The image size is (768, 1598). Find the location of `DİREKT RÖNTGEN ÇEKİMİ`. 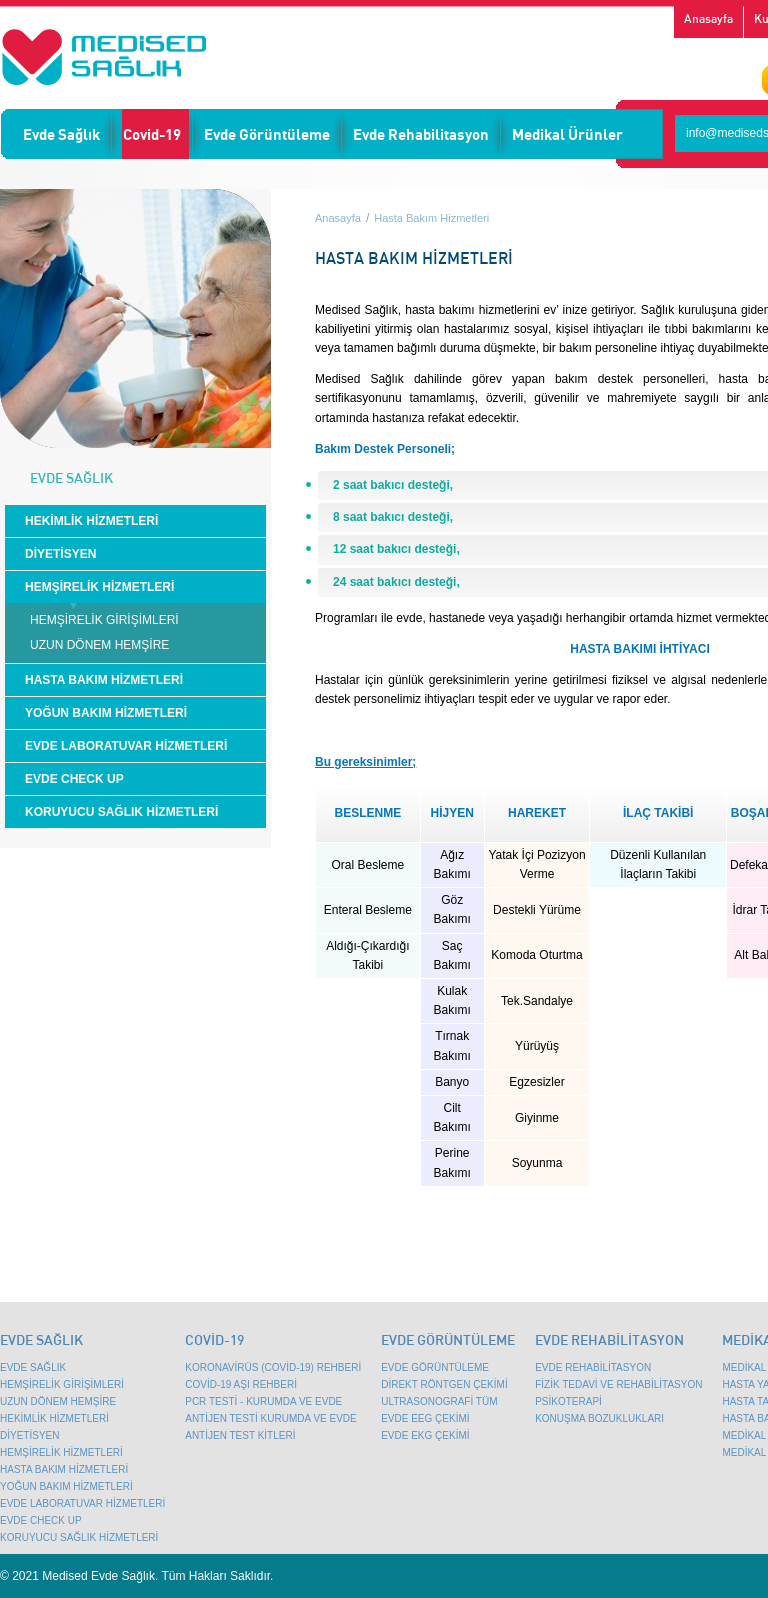

DİREKT RÖNTGEN ÇEKİMİ is located at coordinates (444, 1384).